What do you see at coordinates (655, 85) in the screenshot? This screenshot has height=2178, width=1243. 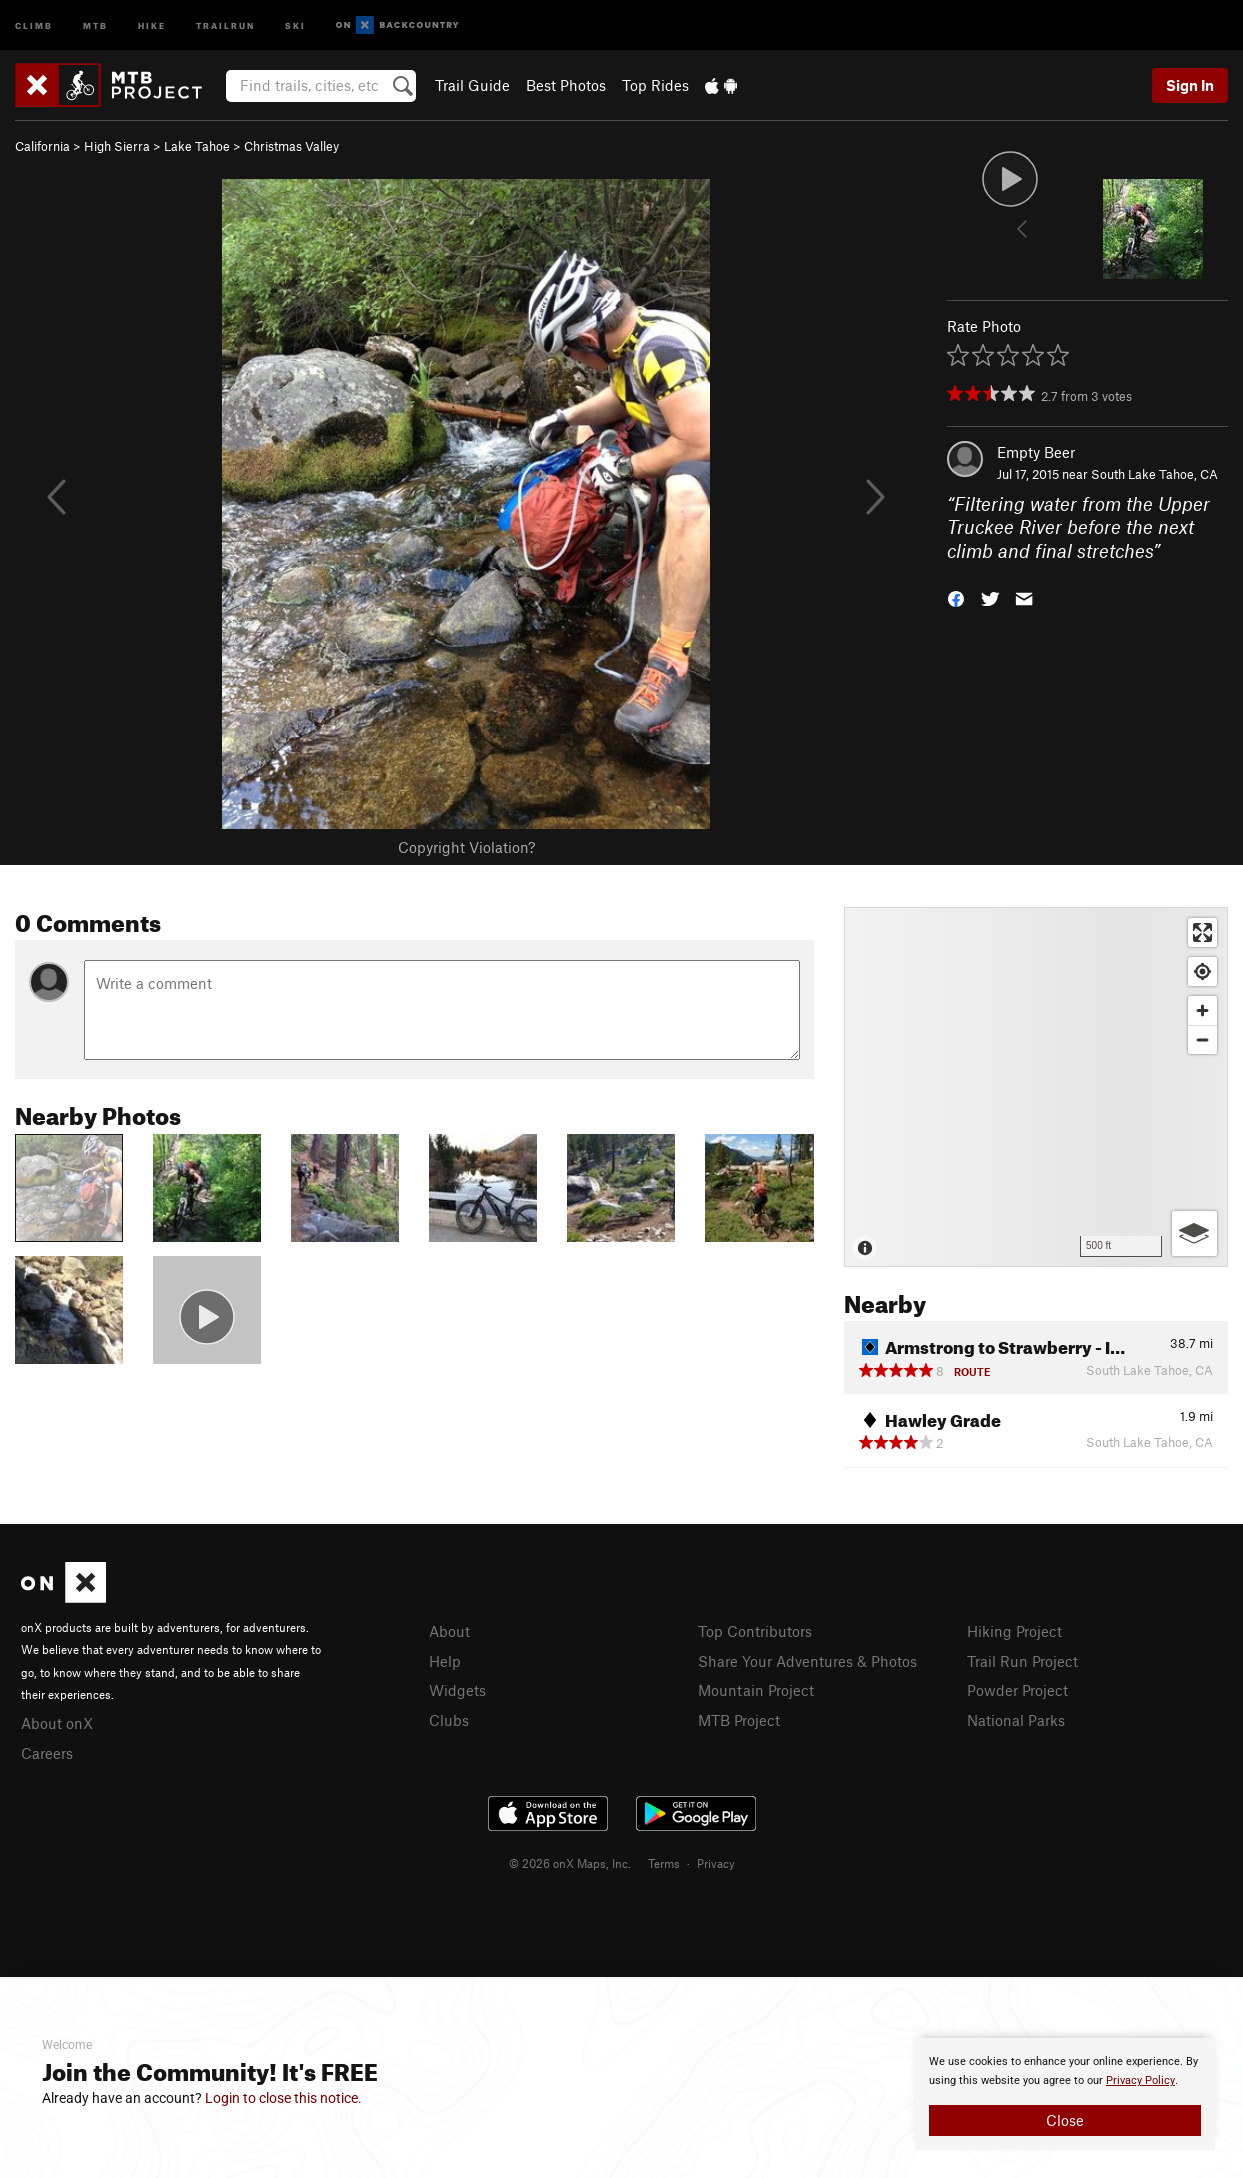 I see `Top Rides` at bounding box center [655, 85].